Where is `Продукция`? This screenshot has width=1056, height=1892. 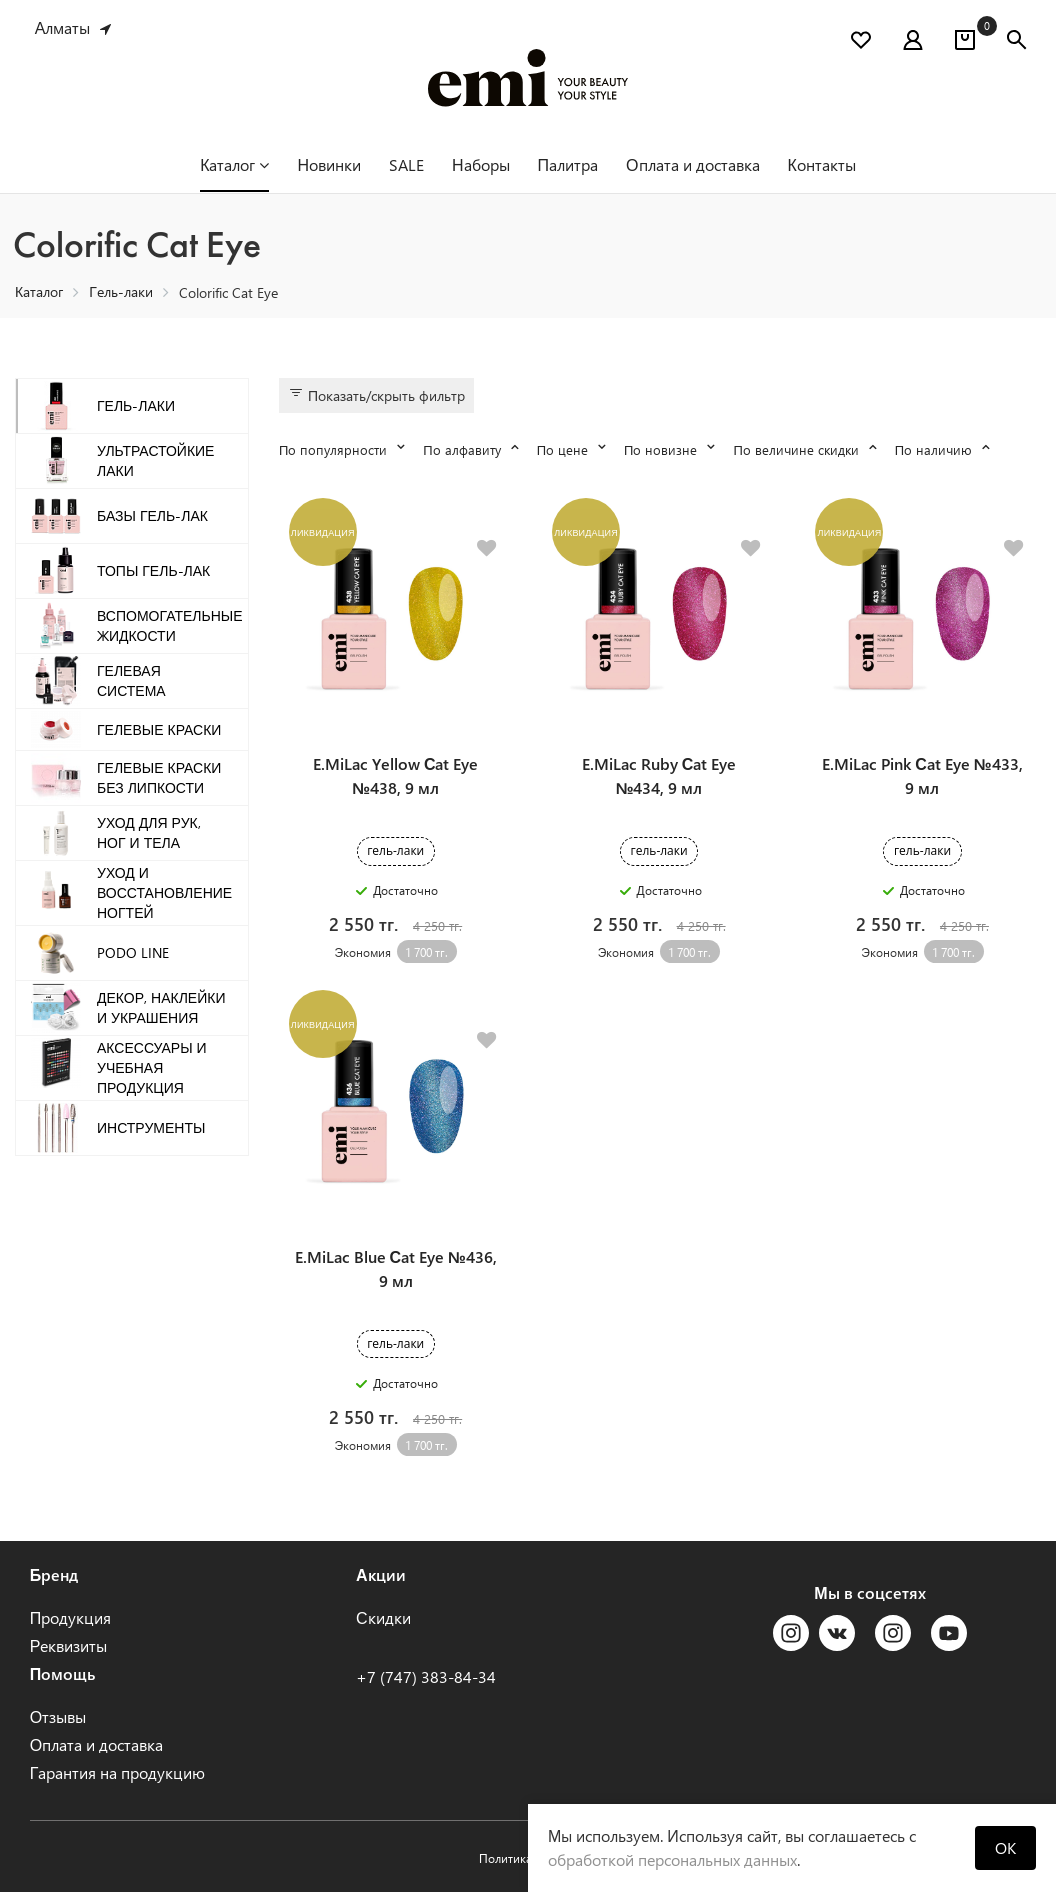
Продукция is located at coordinates (71, 1617).